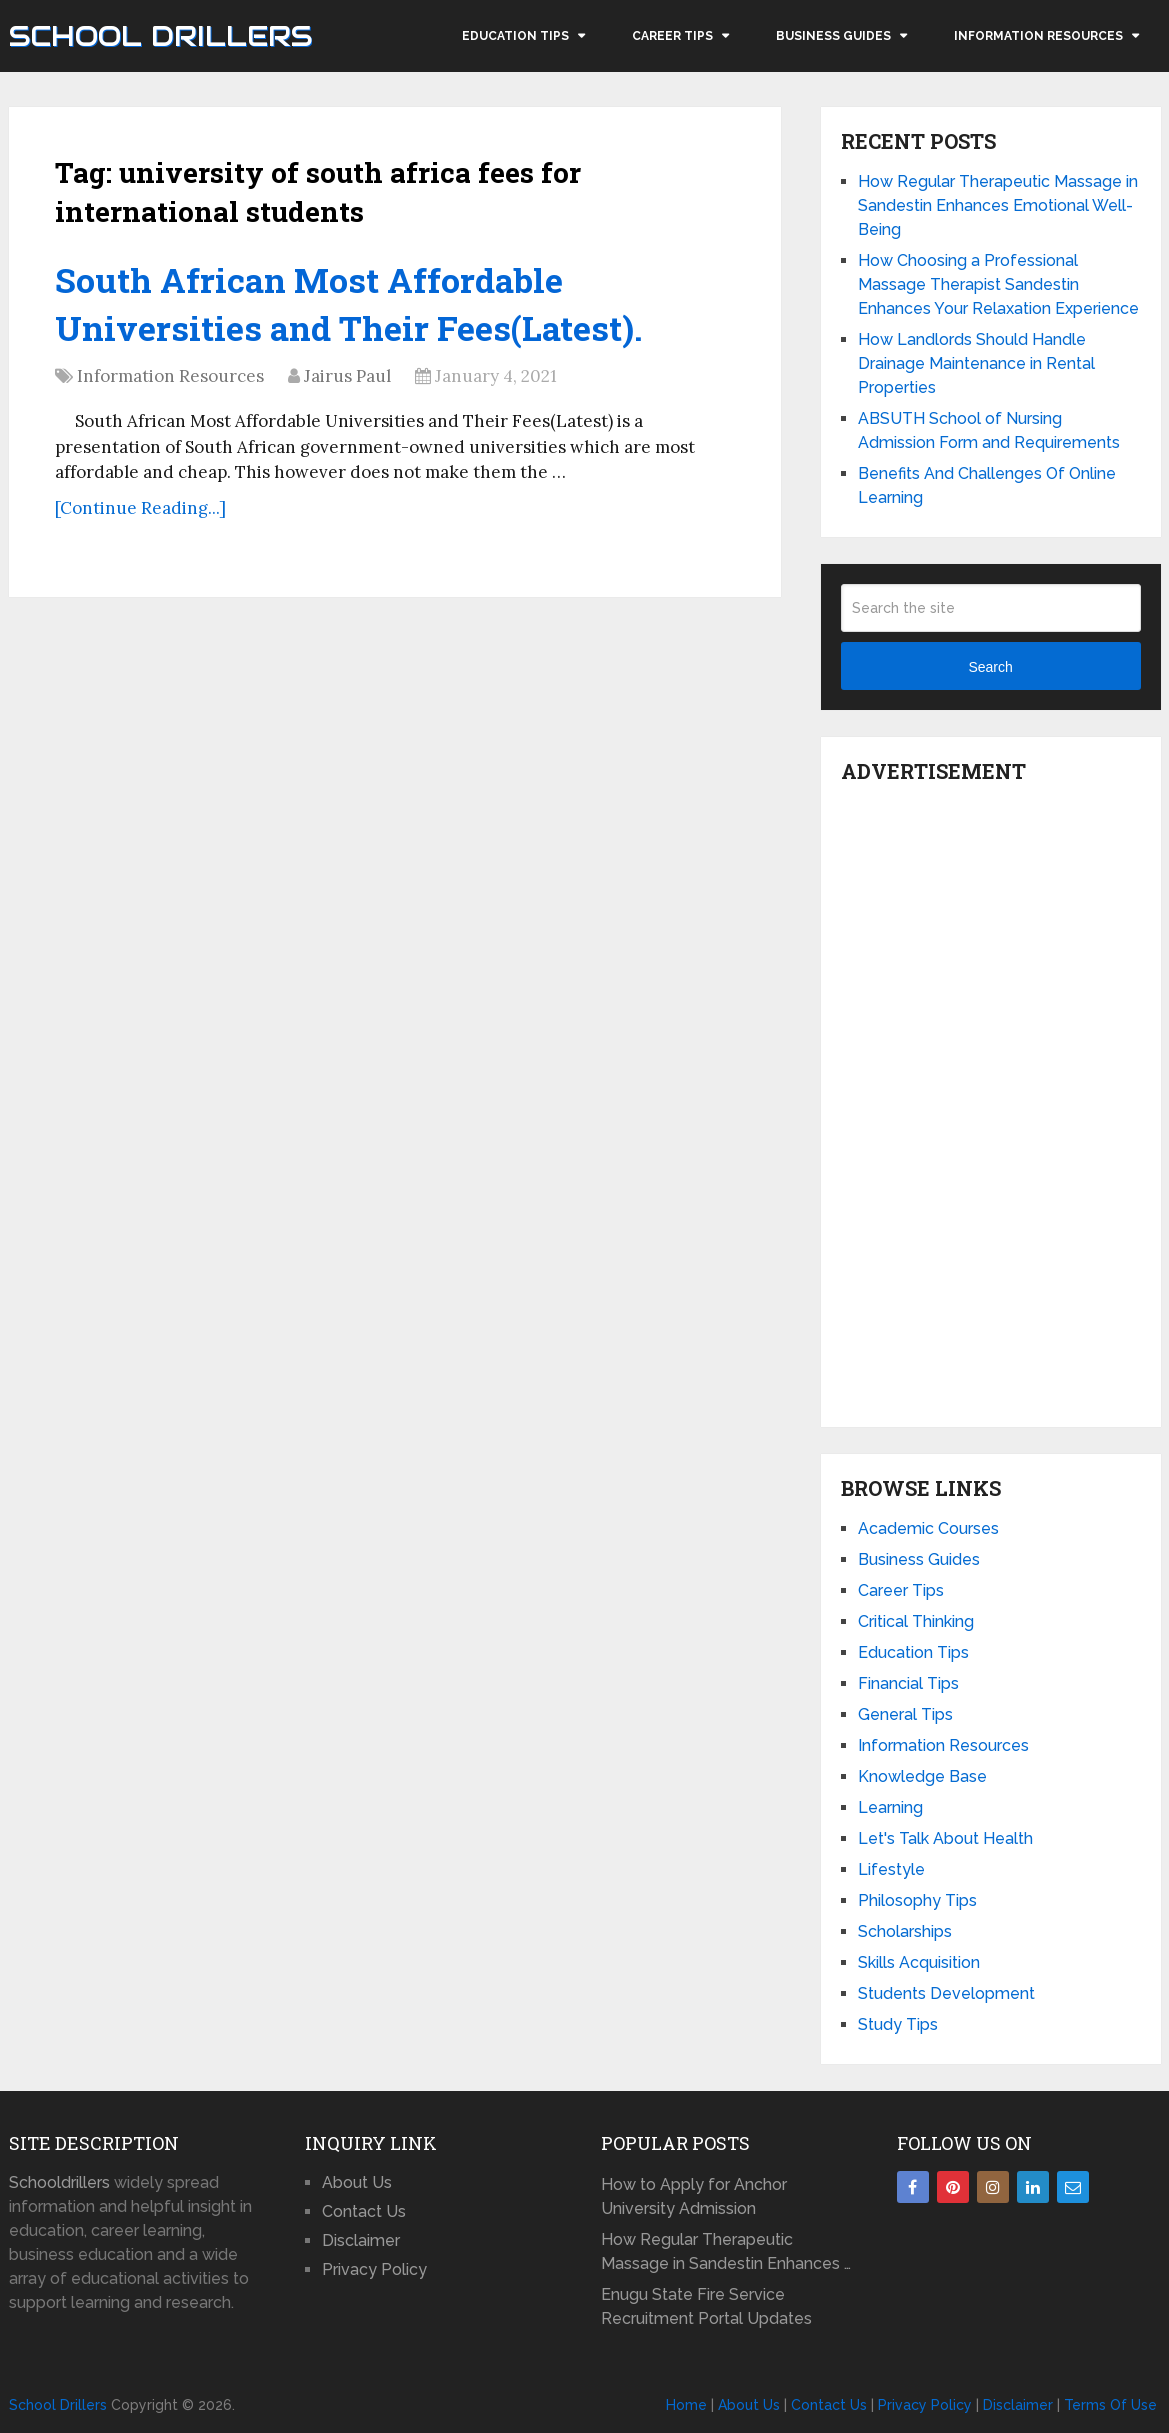 The image size is (1169, 2433). Describe the element at coordinates (361, 2240) in the screenshot. I see `Disclaimer` at that location.